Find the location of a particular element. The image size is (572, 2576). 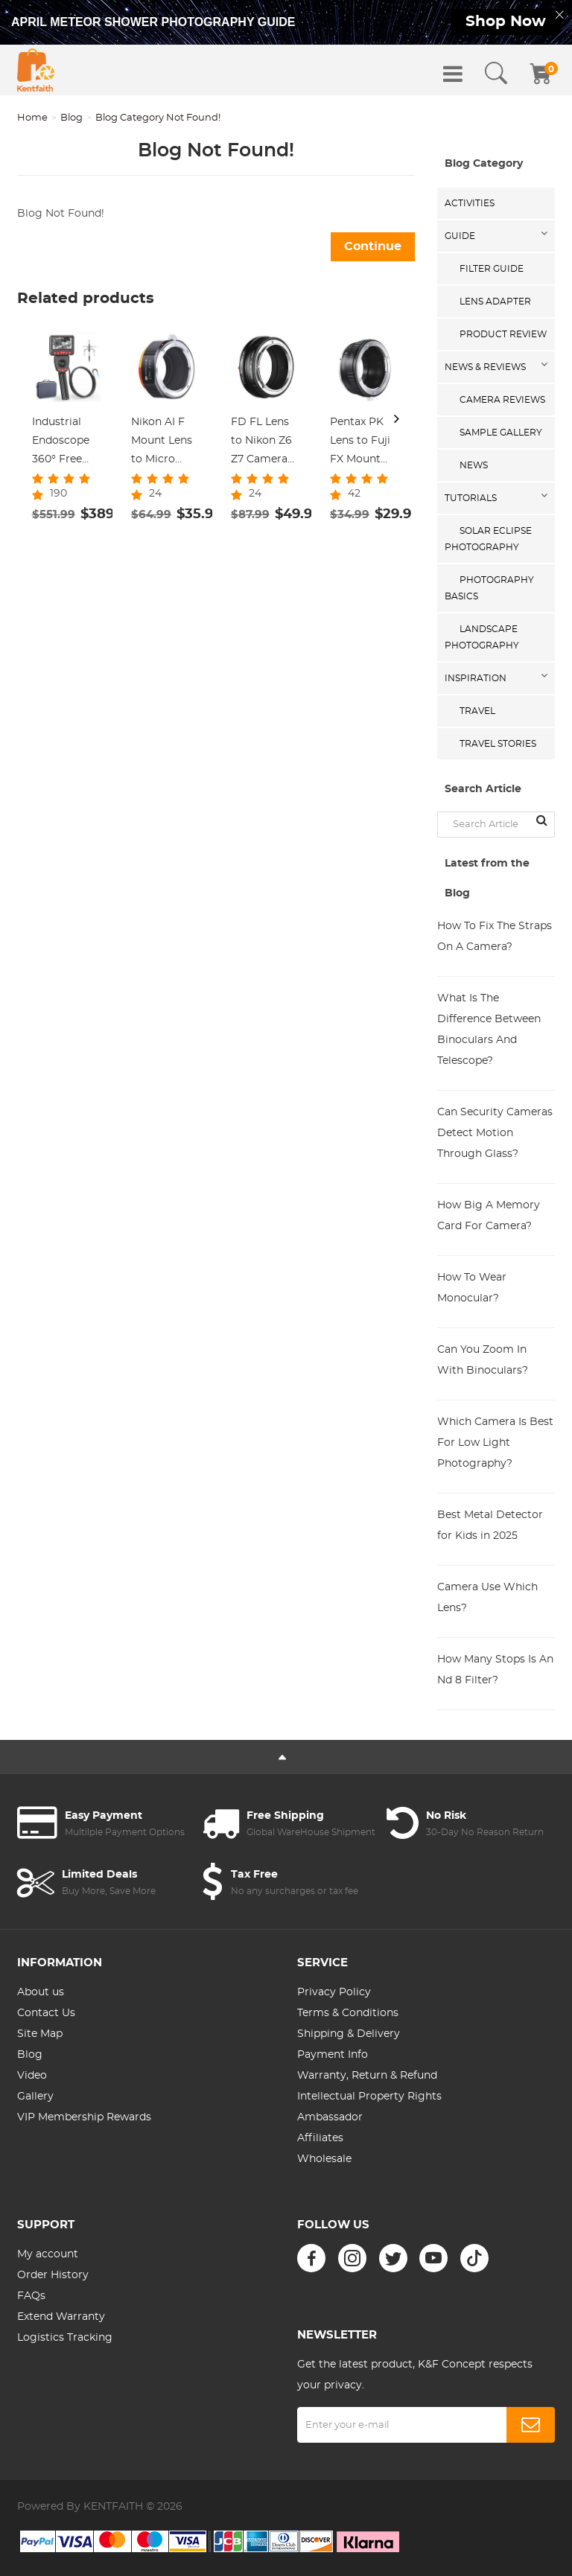

Wholesale is located at coordinates (324, 2159).